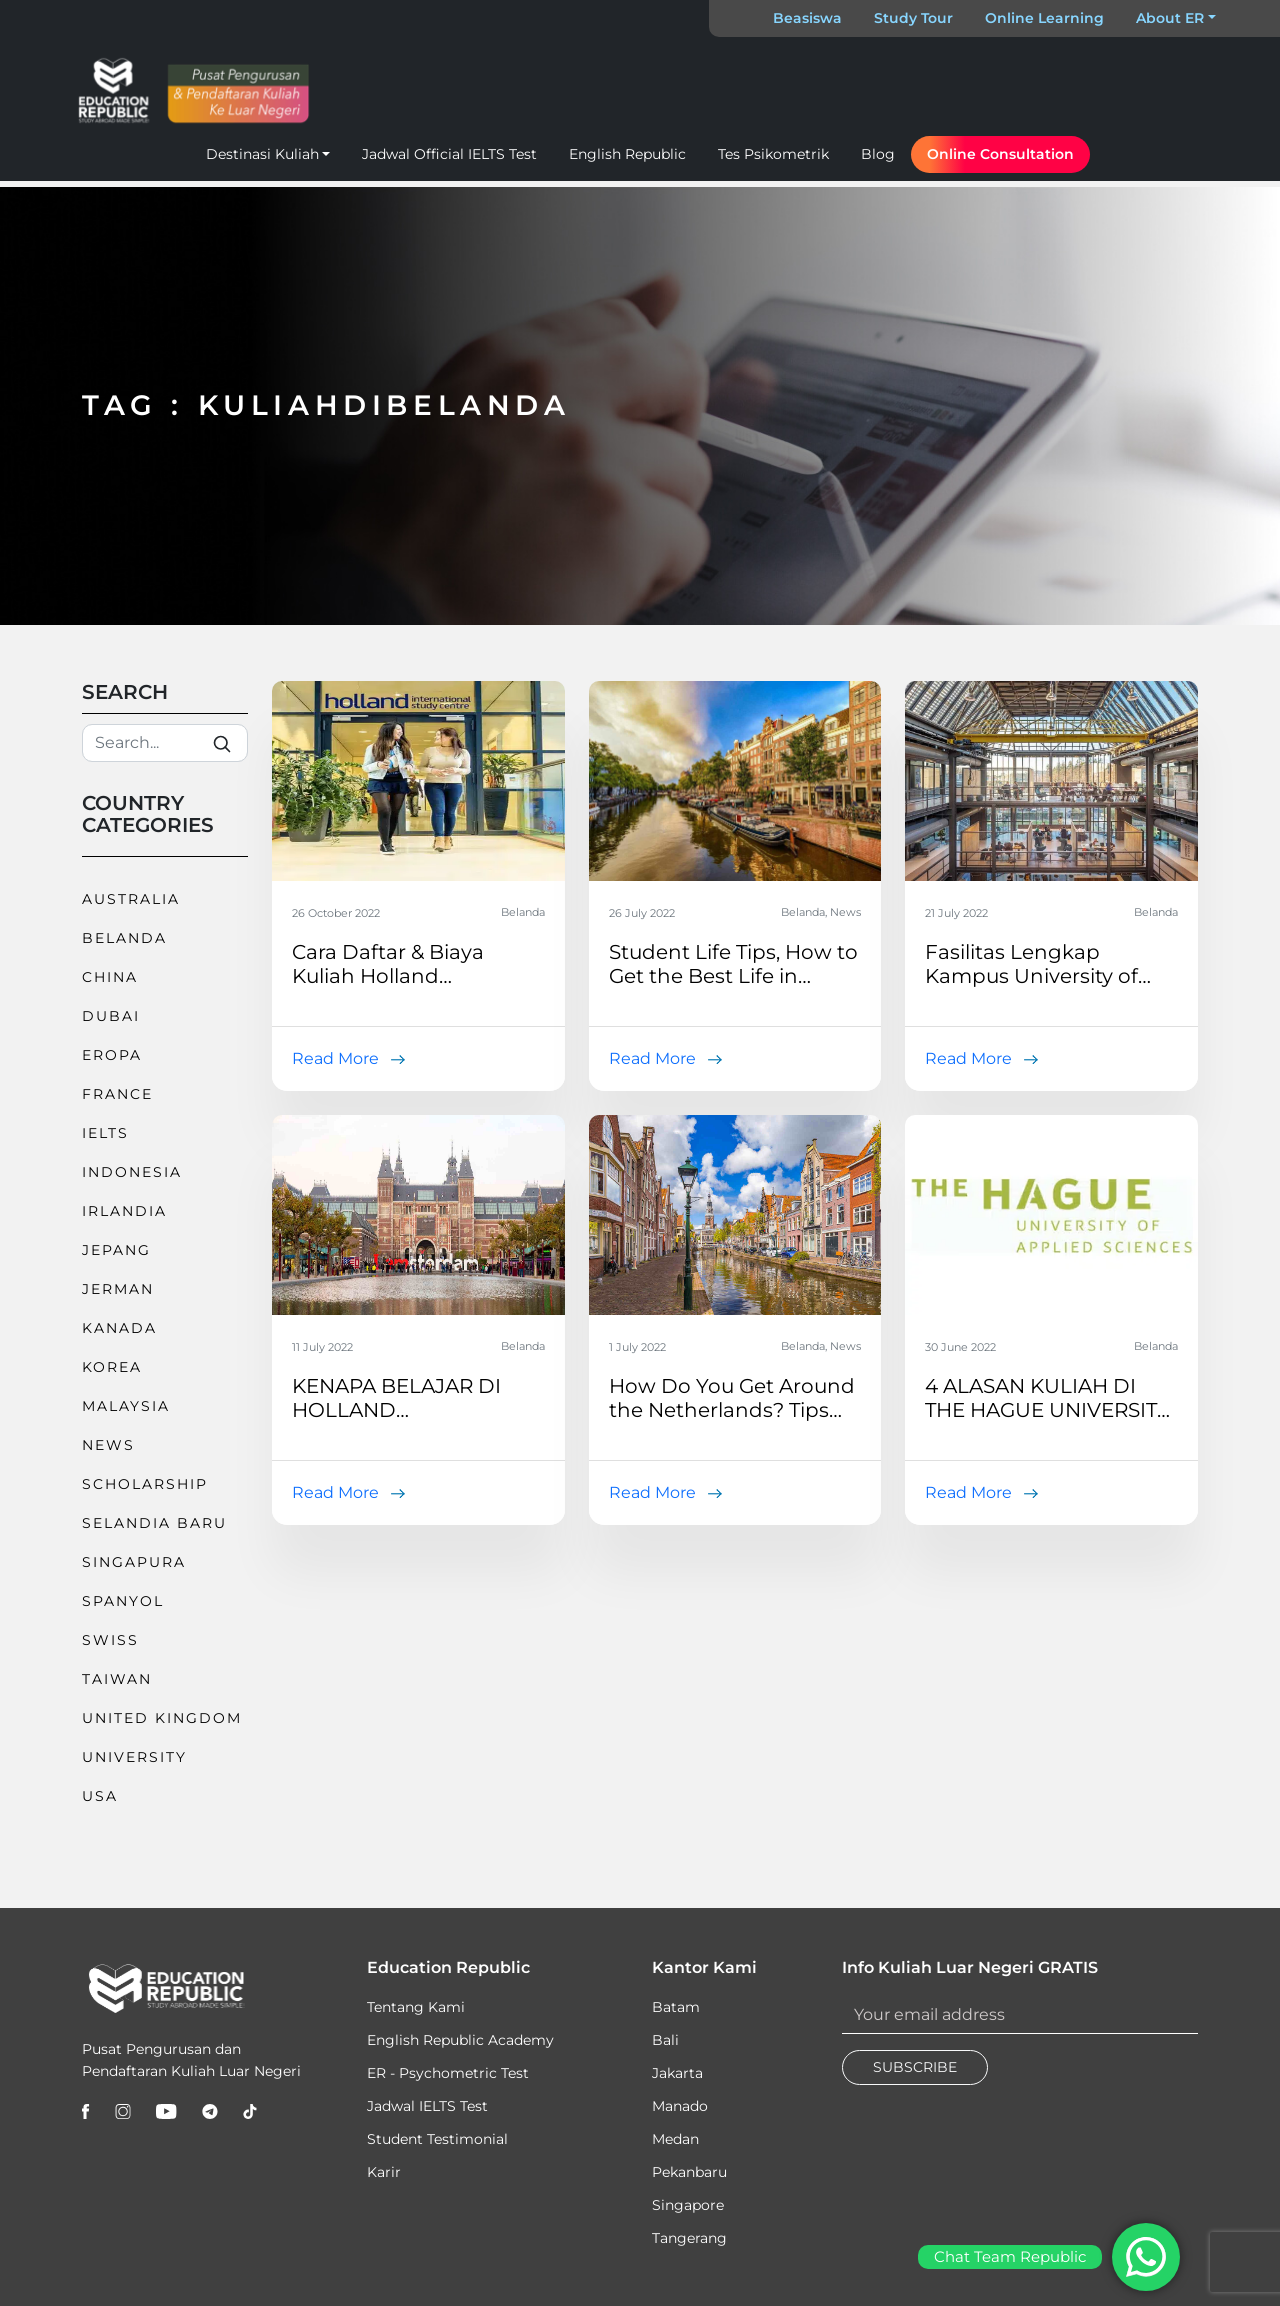  I want to click on Belanda, so click(124, 938).